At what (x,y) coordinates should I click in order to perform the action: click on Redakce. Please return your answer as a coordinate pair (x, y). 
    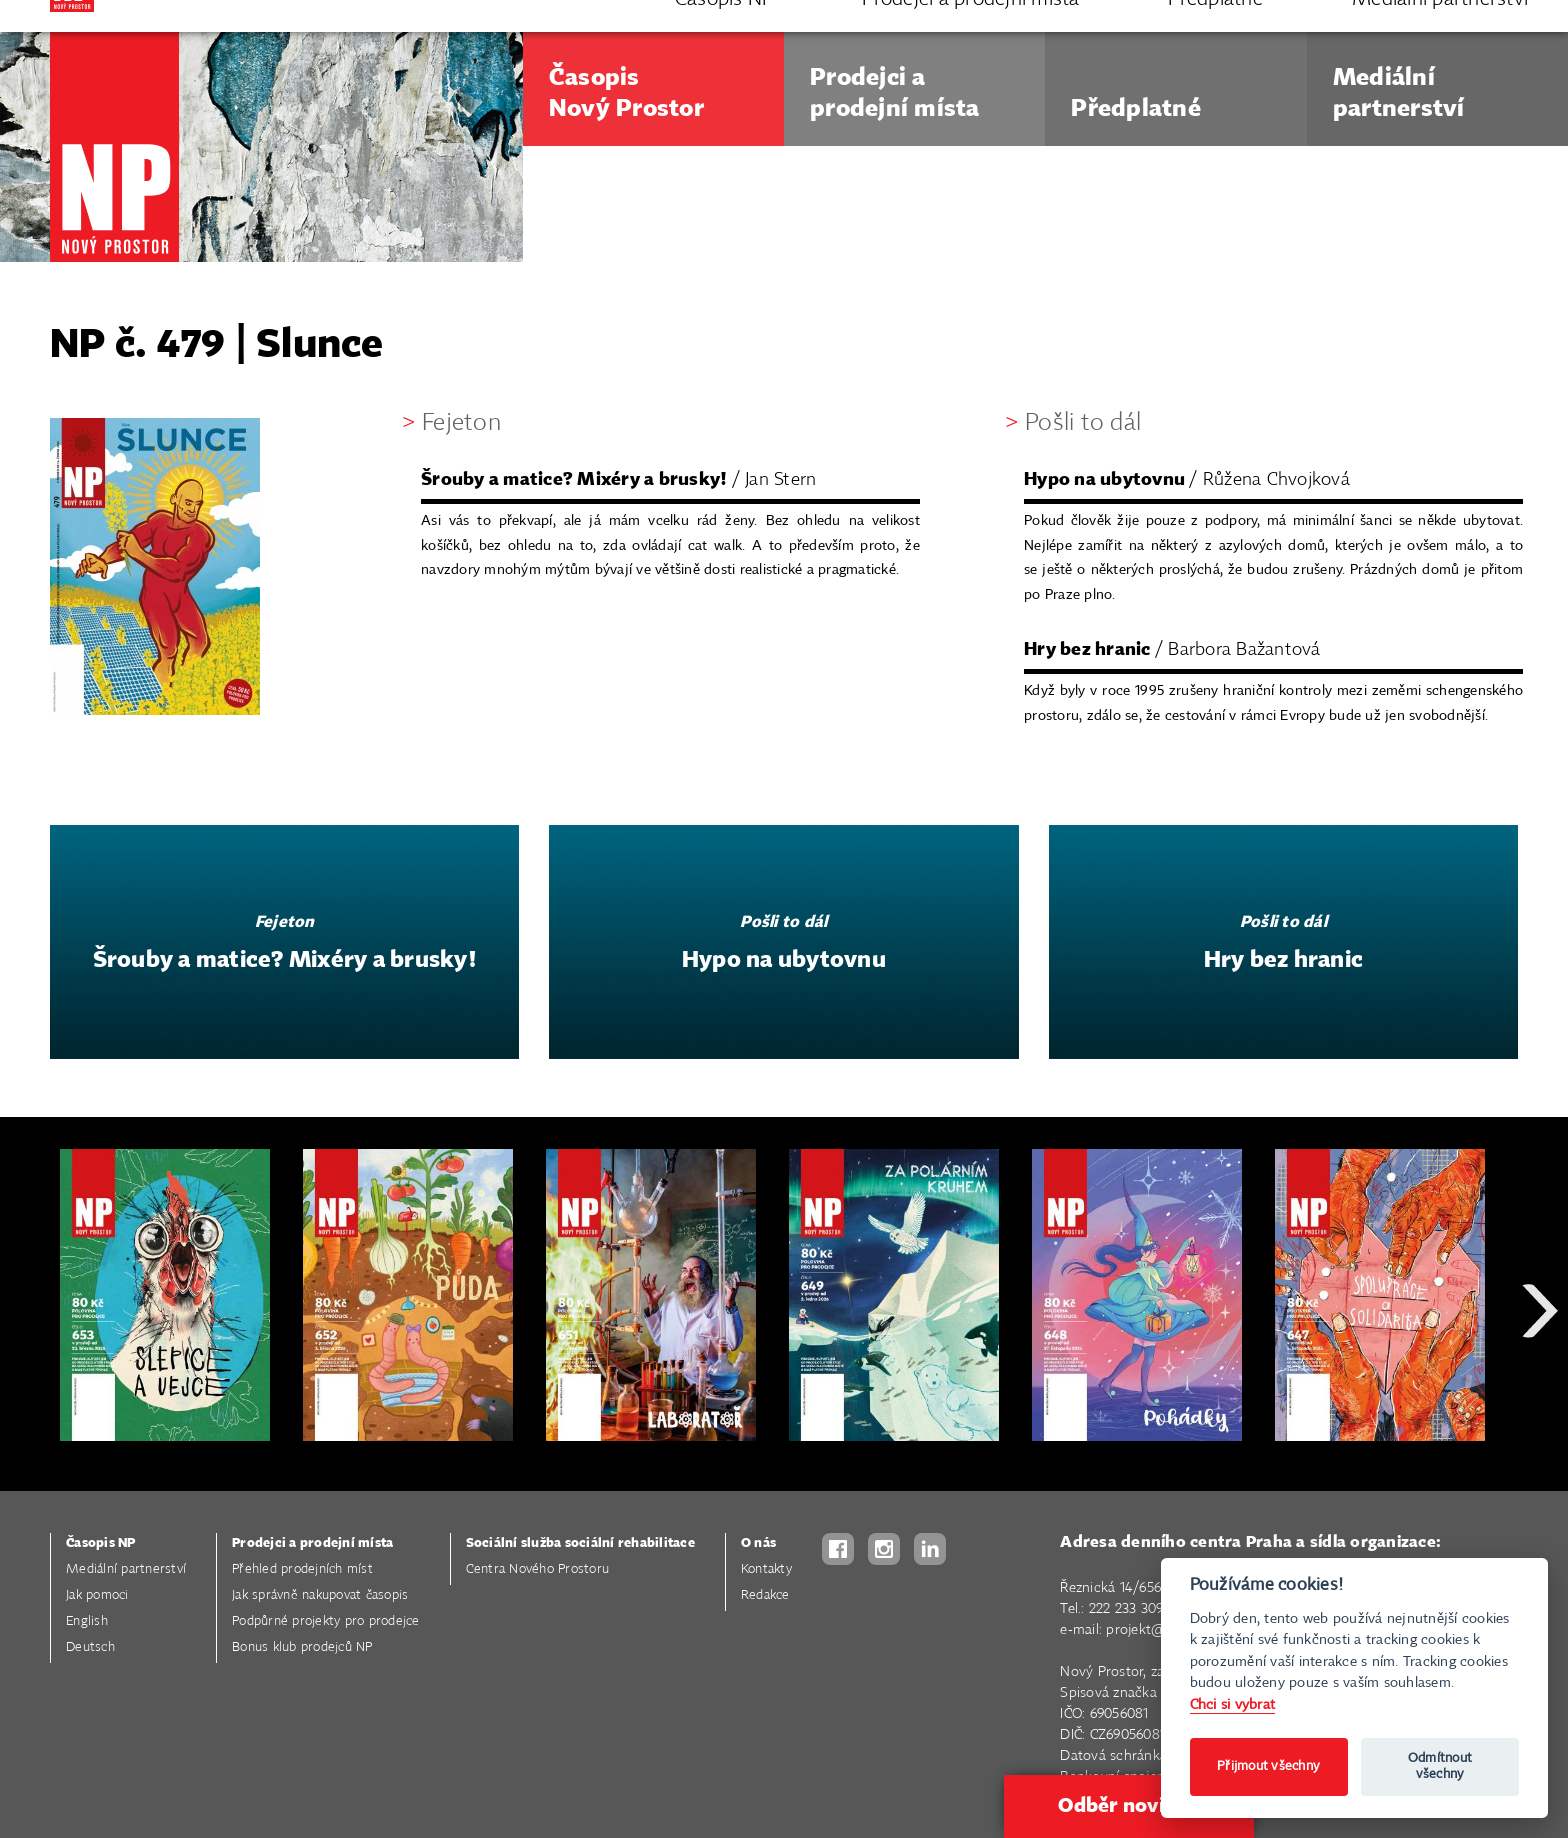
    Looking at the image, I should click on (765, 1595).